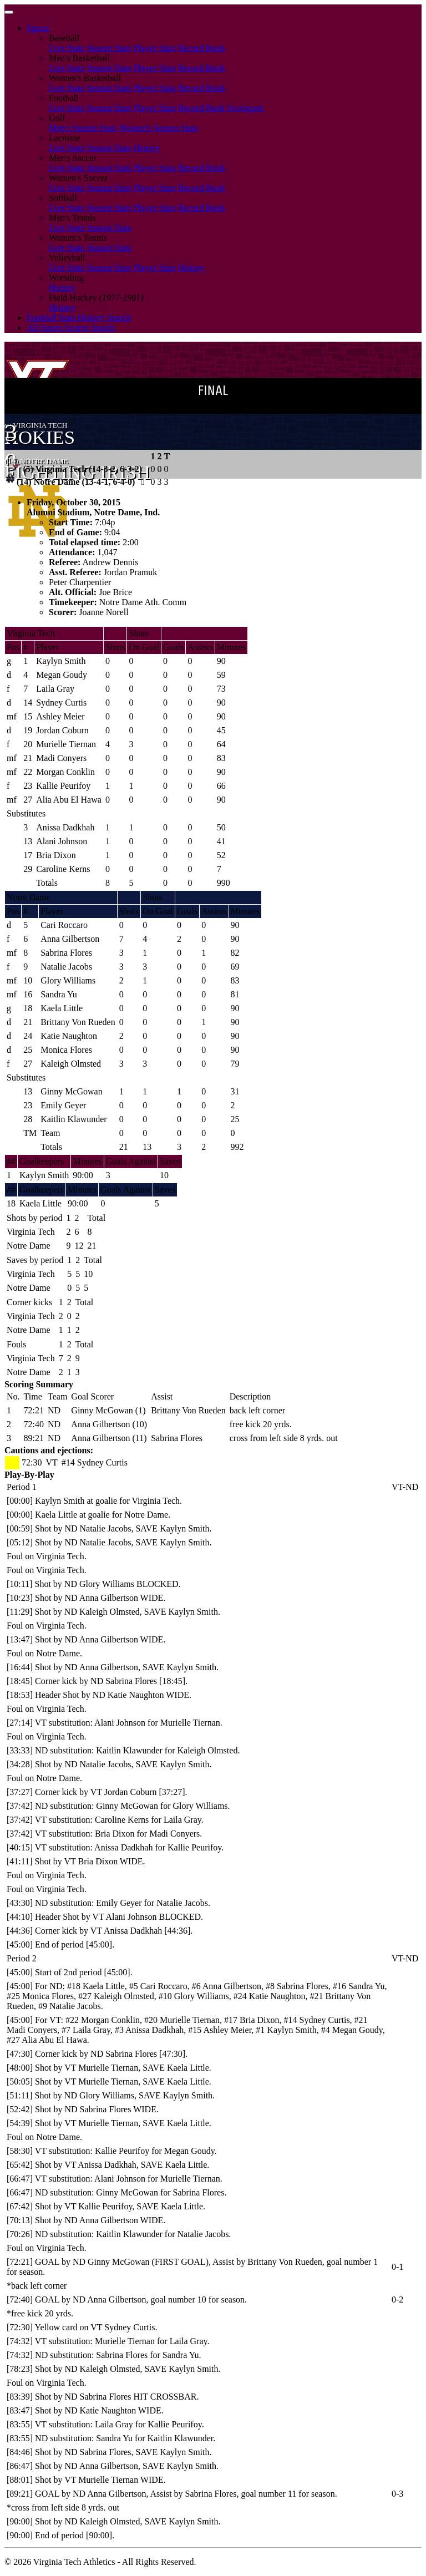 Image resolution: width=426 pixels, height=2576 pixels. Describe the element at coordinates (201, 48) in the screenshot. I see `Record Book` at that location.